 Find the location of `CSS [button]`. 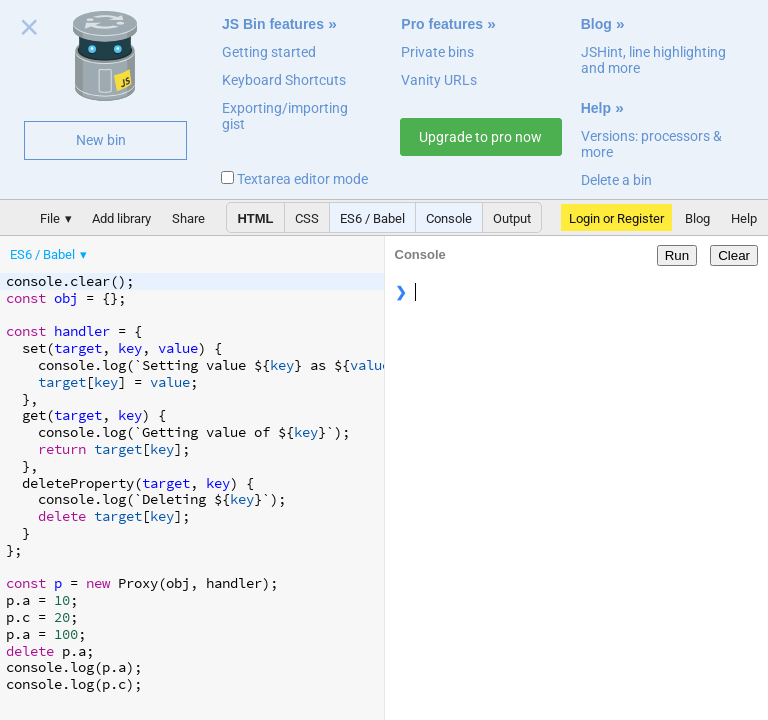

CSS [button] is located at coordinates (307, 218).